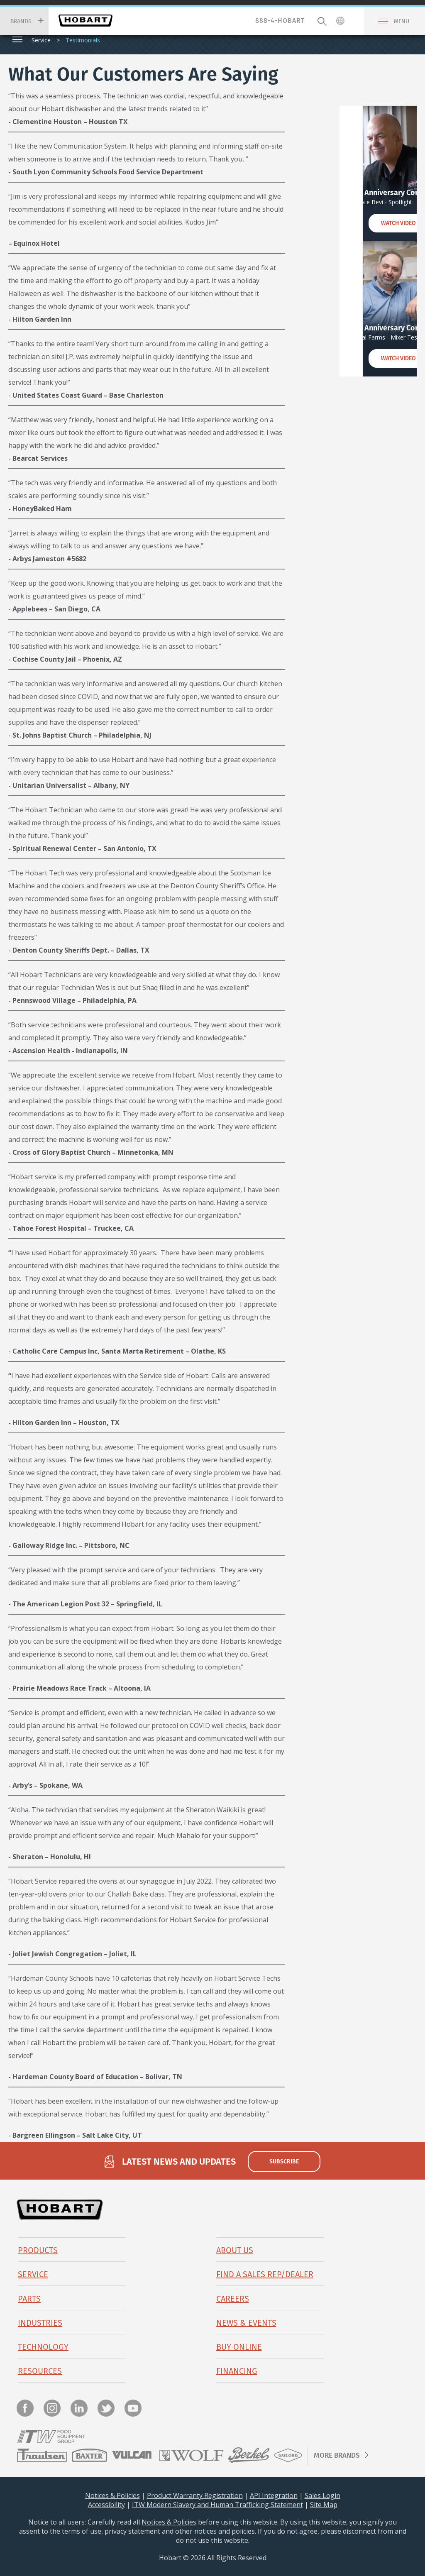 Image resolution: width=425 pixels, height=2576 pixels. Describe the element at coordinates (112, 2495) in the screenshot. I see `Notices & Policies` at that location.